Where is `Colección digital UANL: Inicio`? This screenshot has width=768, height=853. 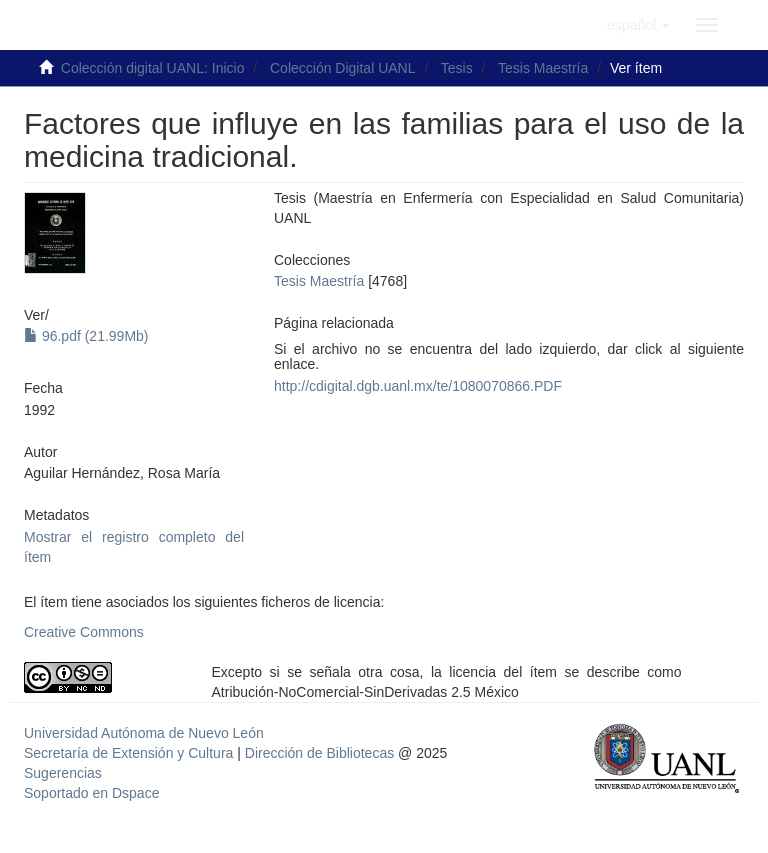
Colección digital UANL: Inicio is located at coordinates (153, 68).